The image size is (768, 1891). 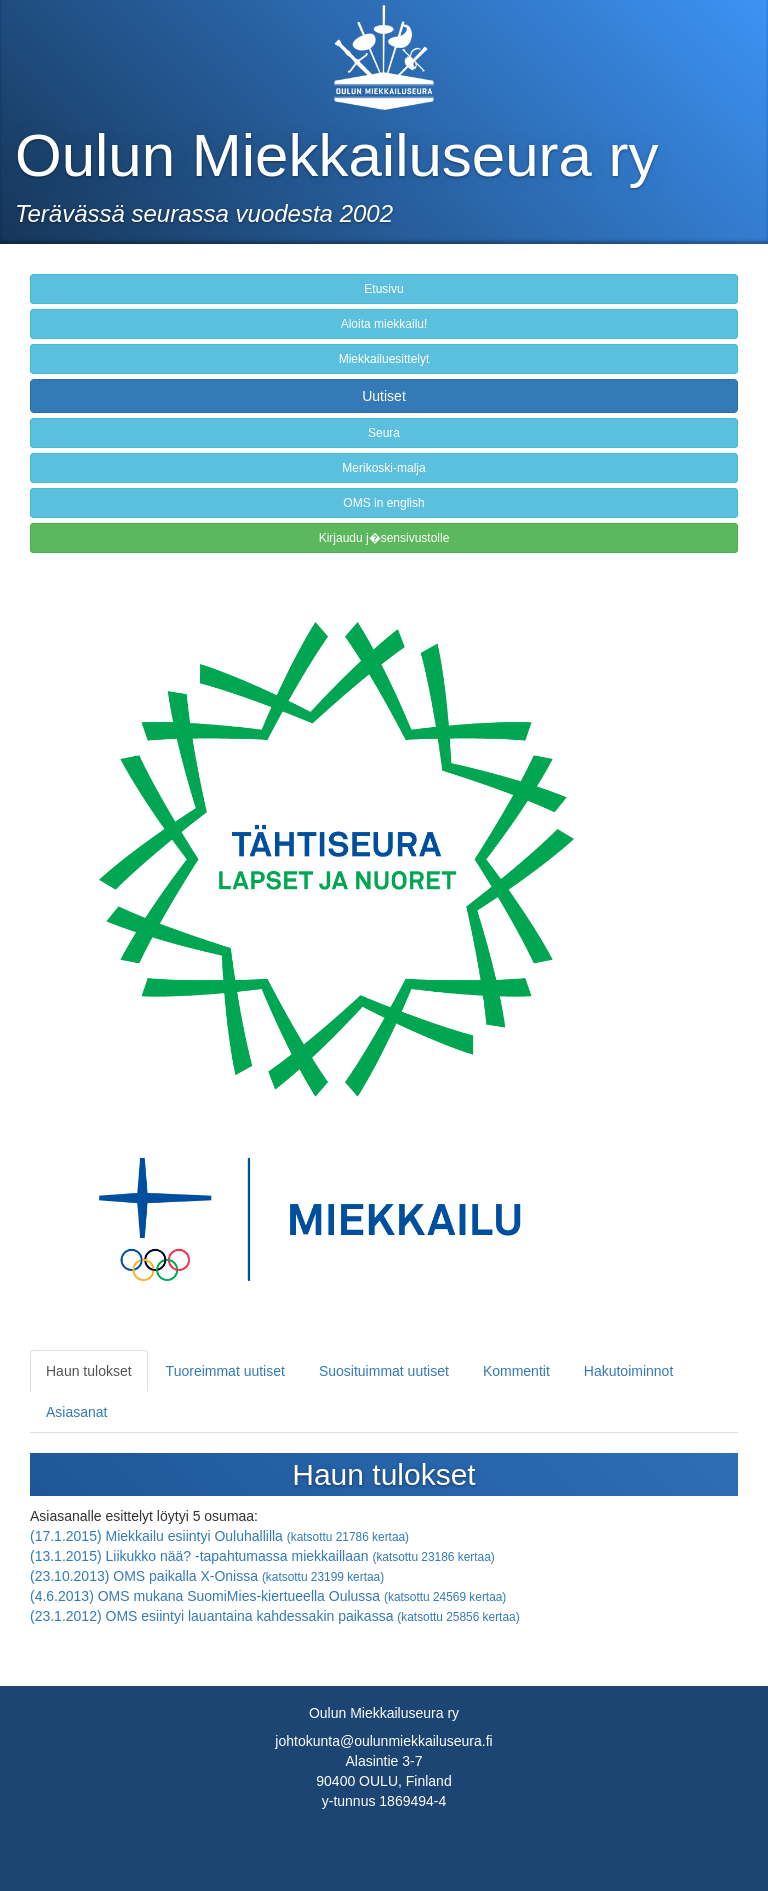 I want to click on Hakutoiminnot, so click(x=629, y=1371).